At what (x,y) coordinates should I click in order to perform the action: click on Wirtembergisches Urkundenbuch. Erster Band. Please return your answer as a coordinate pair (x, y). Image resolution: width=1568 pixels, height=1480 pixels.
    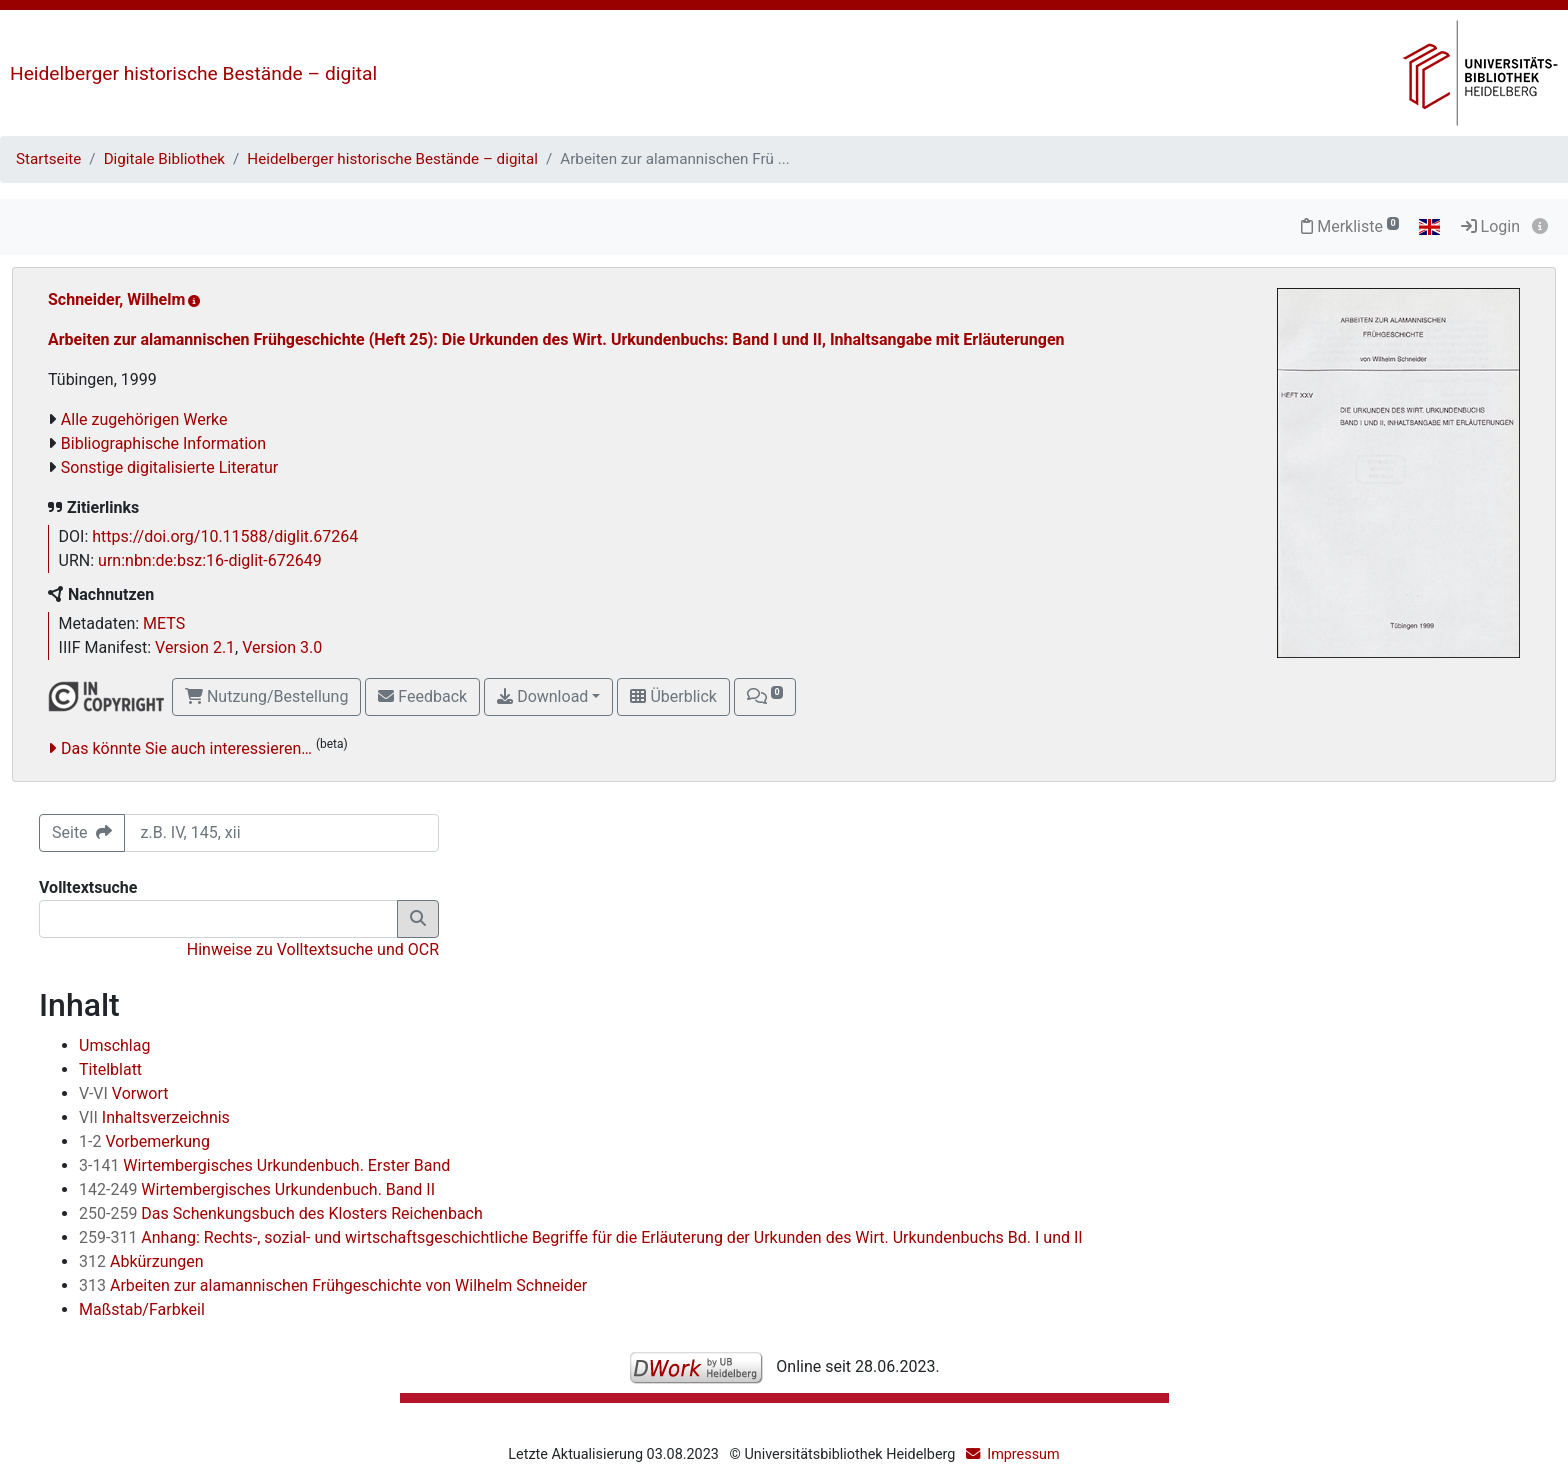
    Looking at the image, I should click on (264, 1165).